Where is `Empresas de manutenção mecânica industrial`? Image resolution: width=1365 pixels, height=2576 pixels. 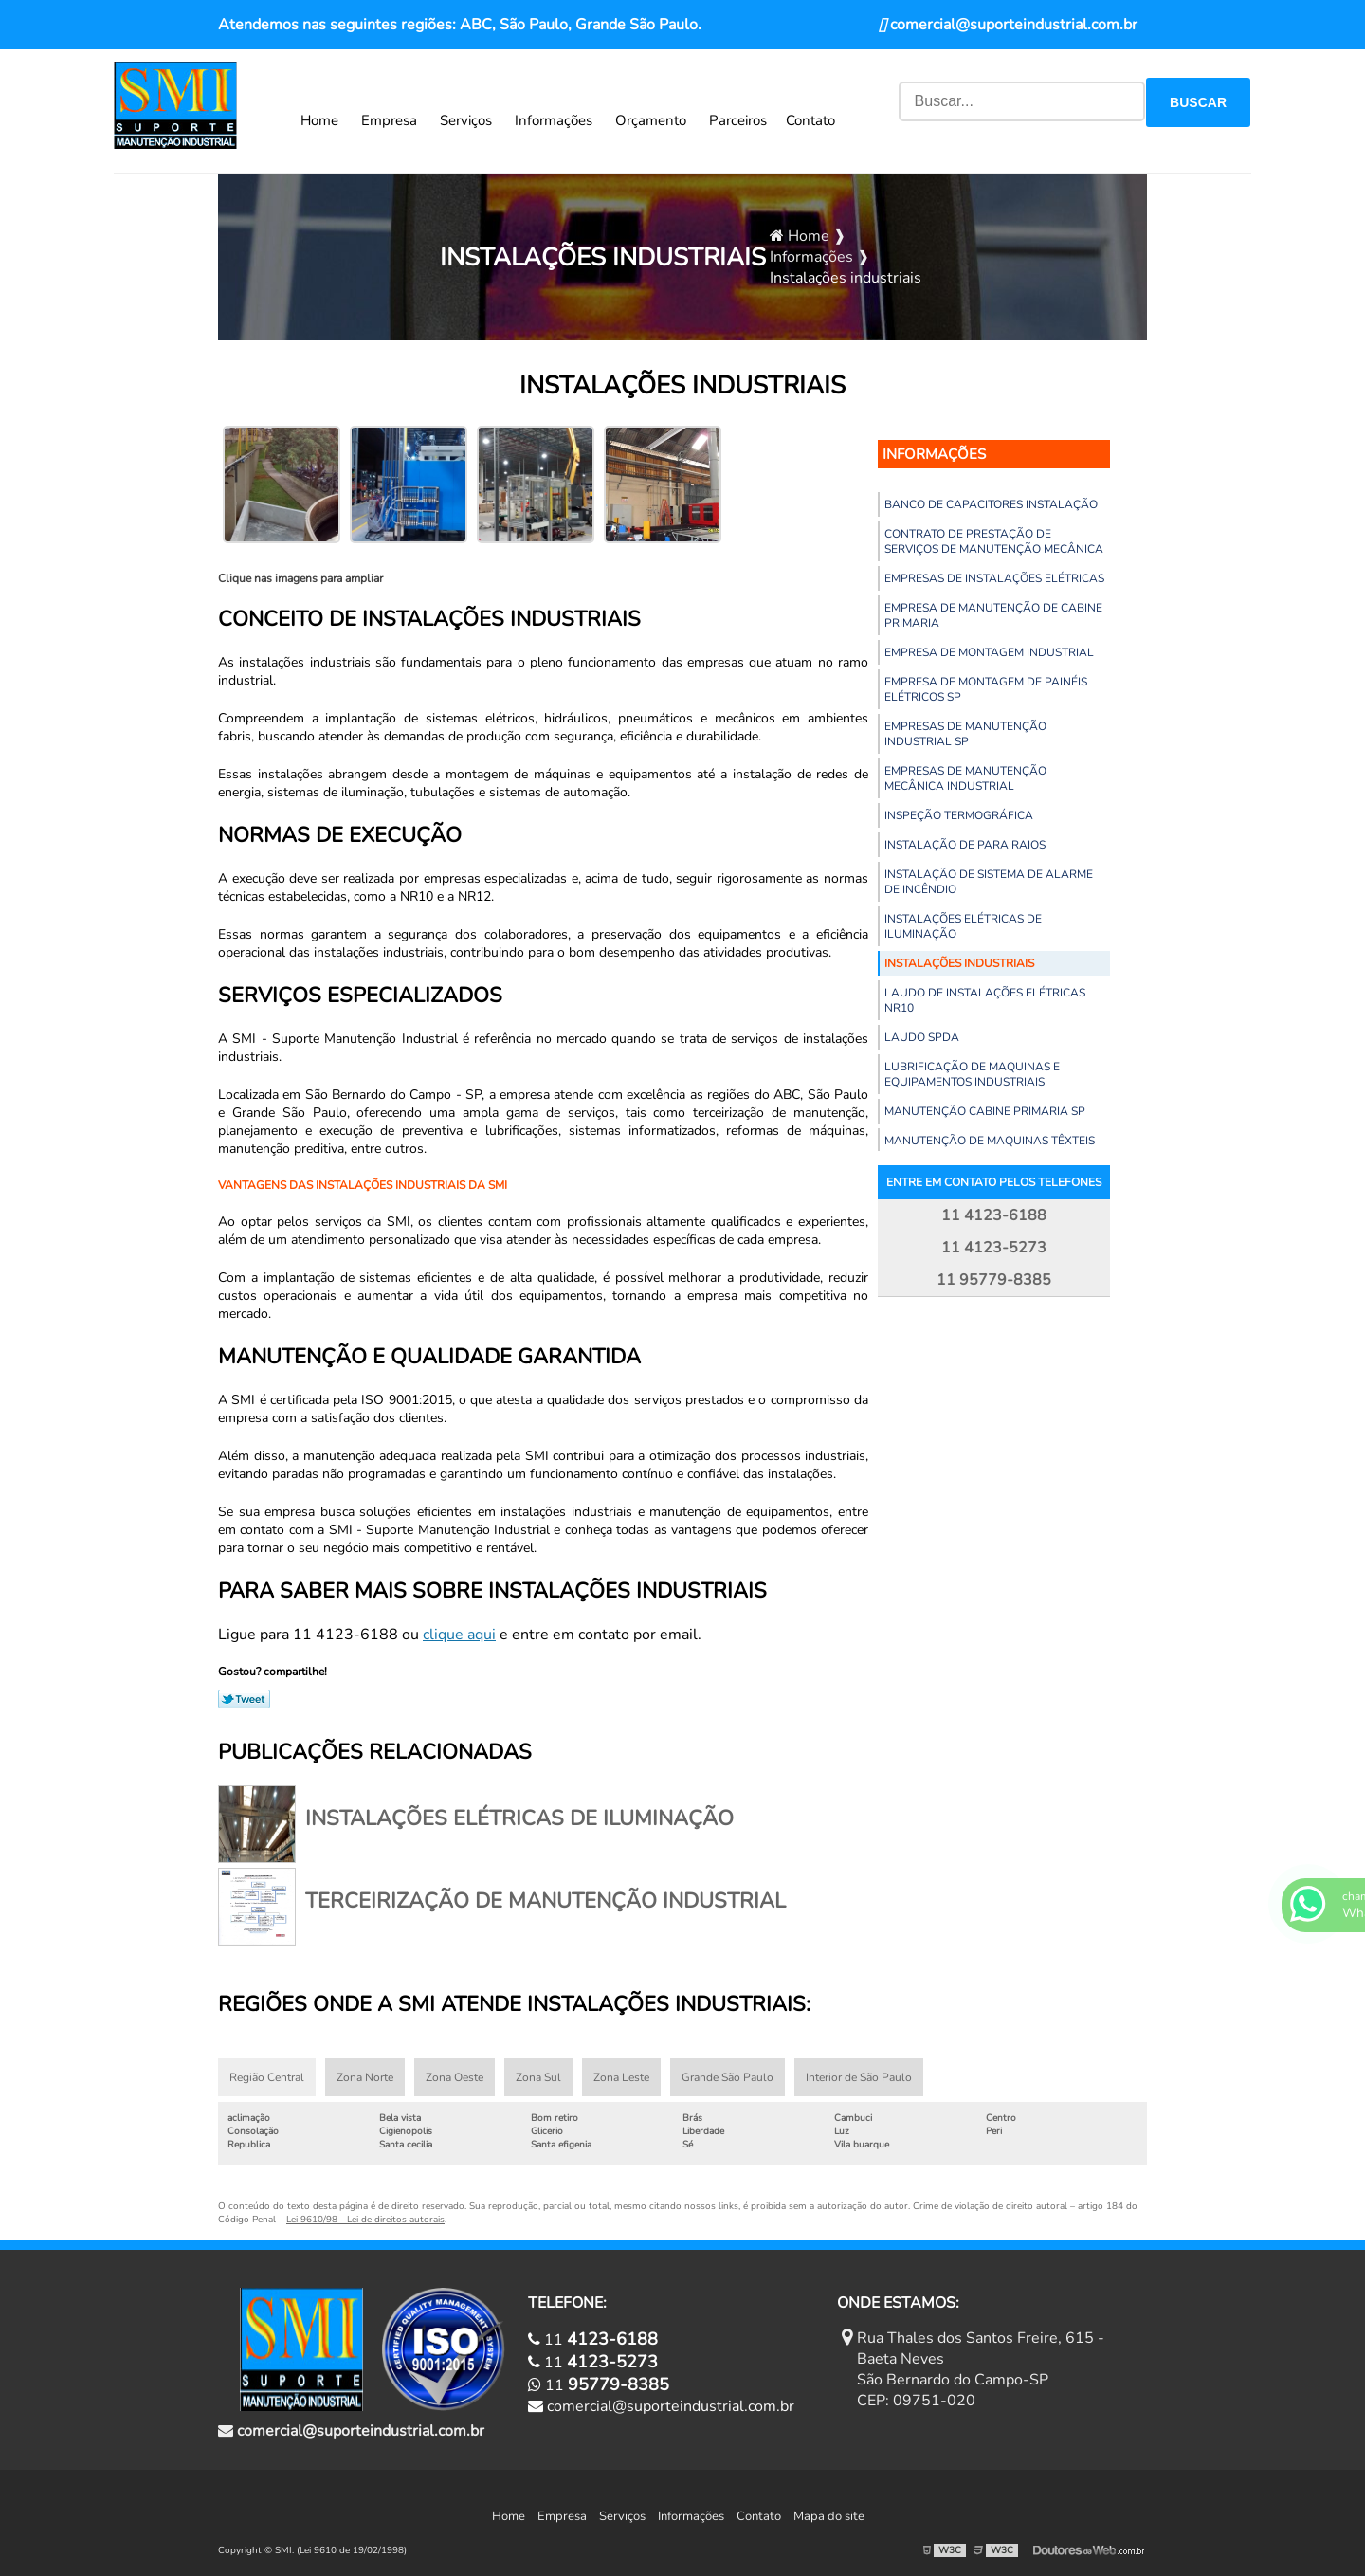 Empresas de manutenção mecânica industrial is located at coordinates (965, 778).